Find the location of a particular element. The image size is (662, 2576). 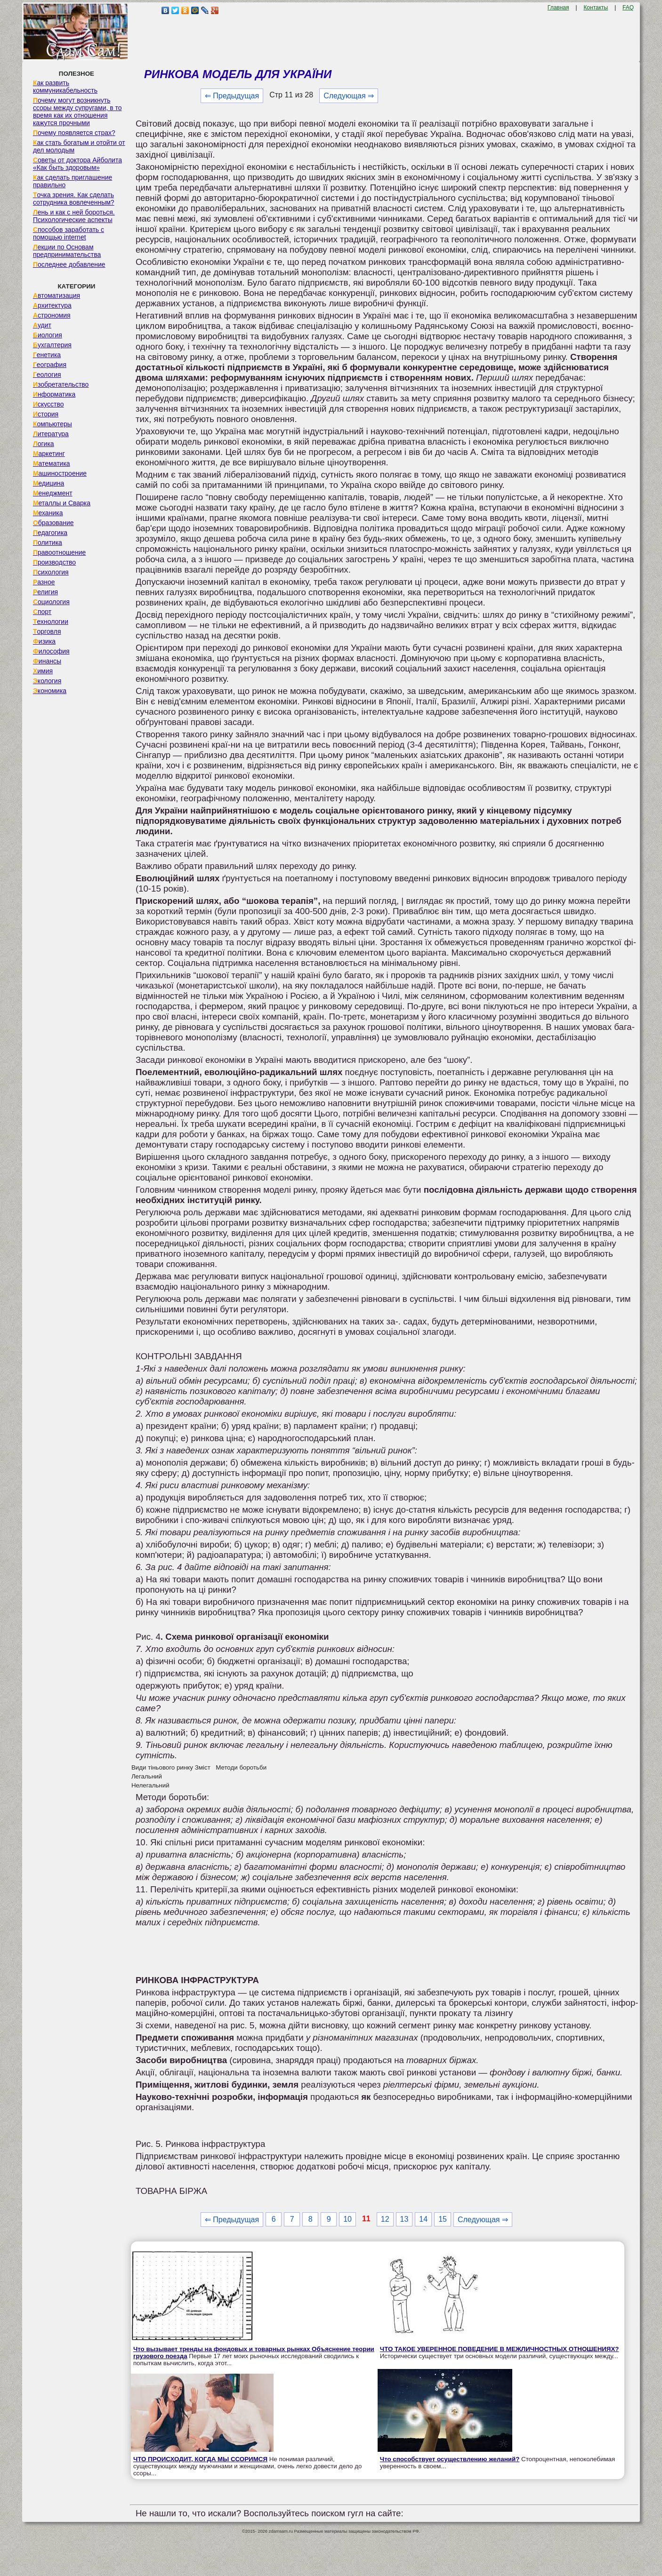

Машиностроение is located at coordinates (60, 473).